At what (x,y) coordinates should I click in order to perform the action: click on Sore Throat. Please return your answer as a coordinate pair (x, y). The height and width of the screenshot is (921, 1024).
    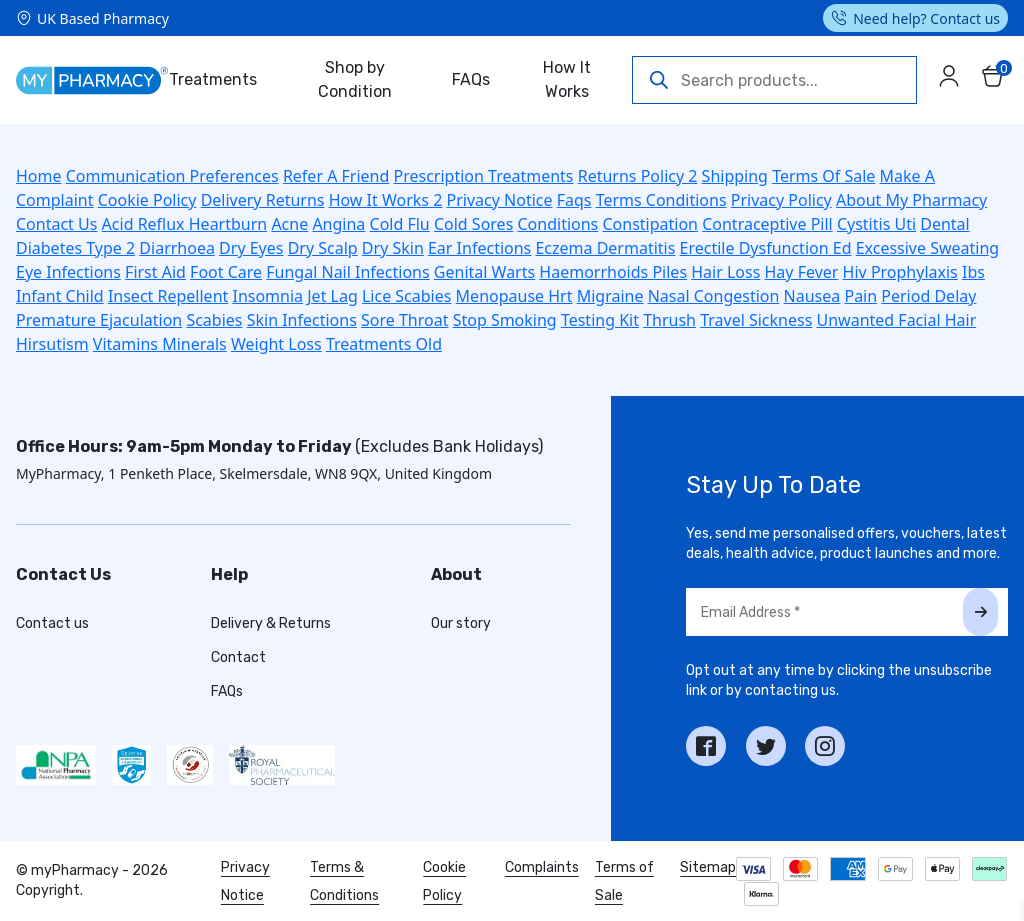
    Looking at the image, I should click on (404, 320).